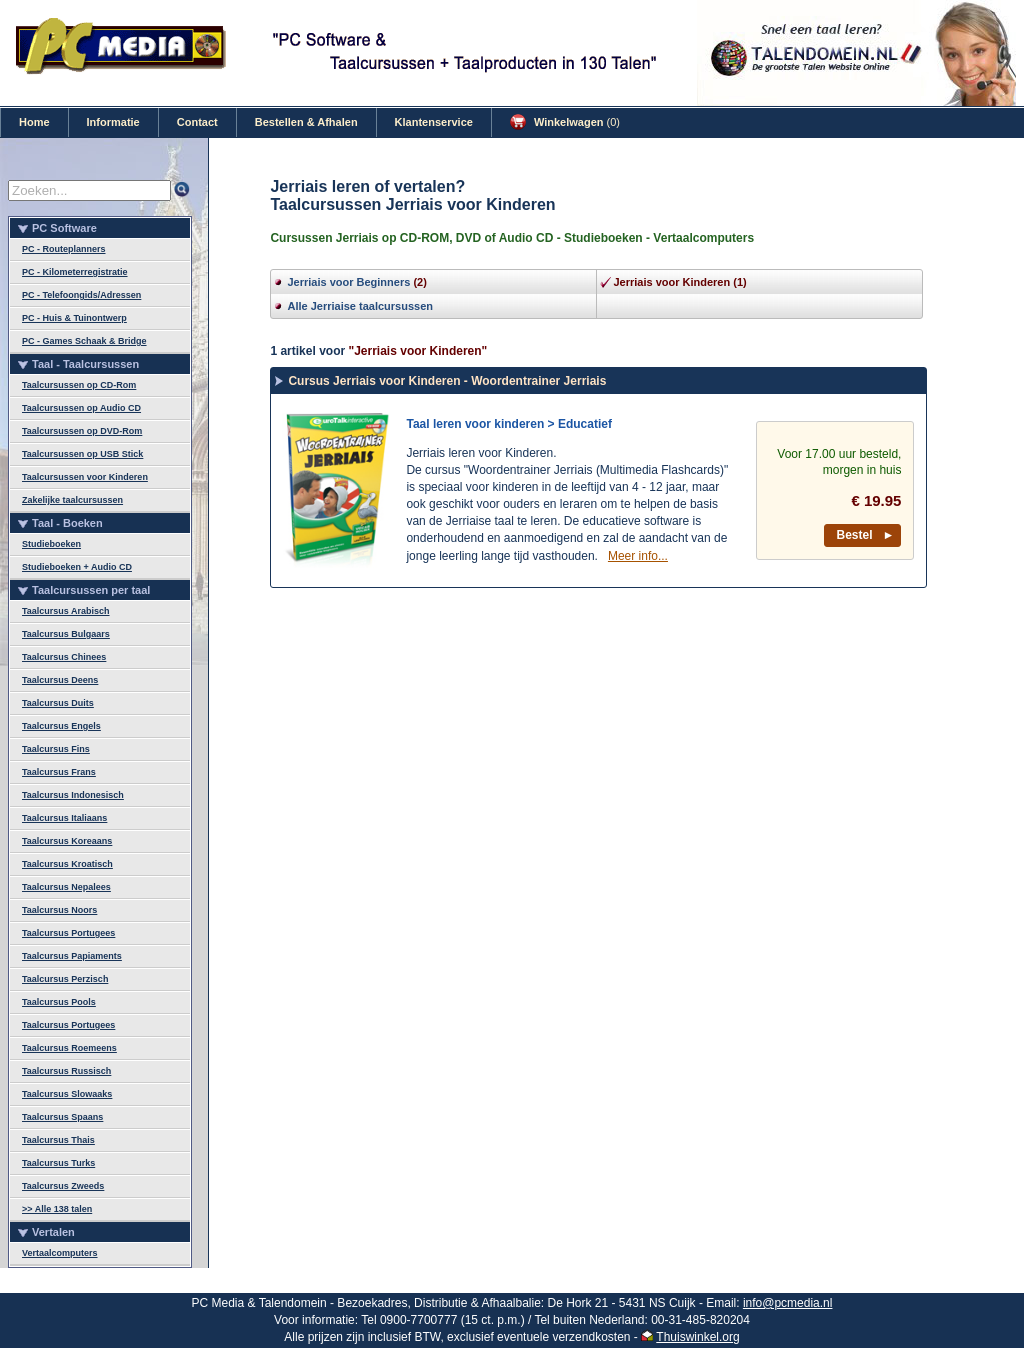  Describe the element at coordinates (68, 933) in the screenshot. I see `Taalcursus Portugees` at that location.